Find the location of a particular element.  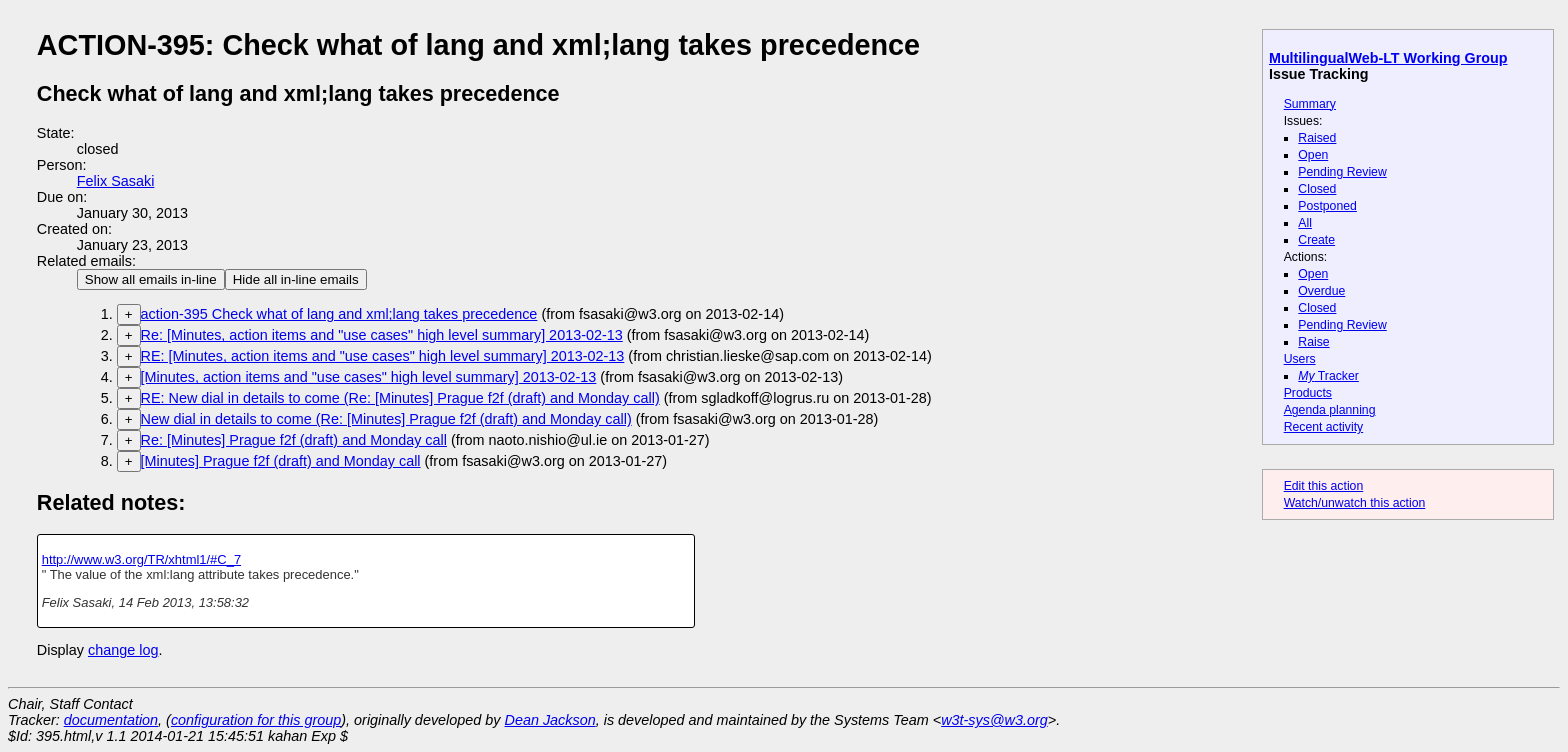

Overdue is located at coordinates (1321, 291).